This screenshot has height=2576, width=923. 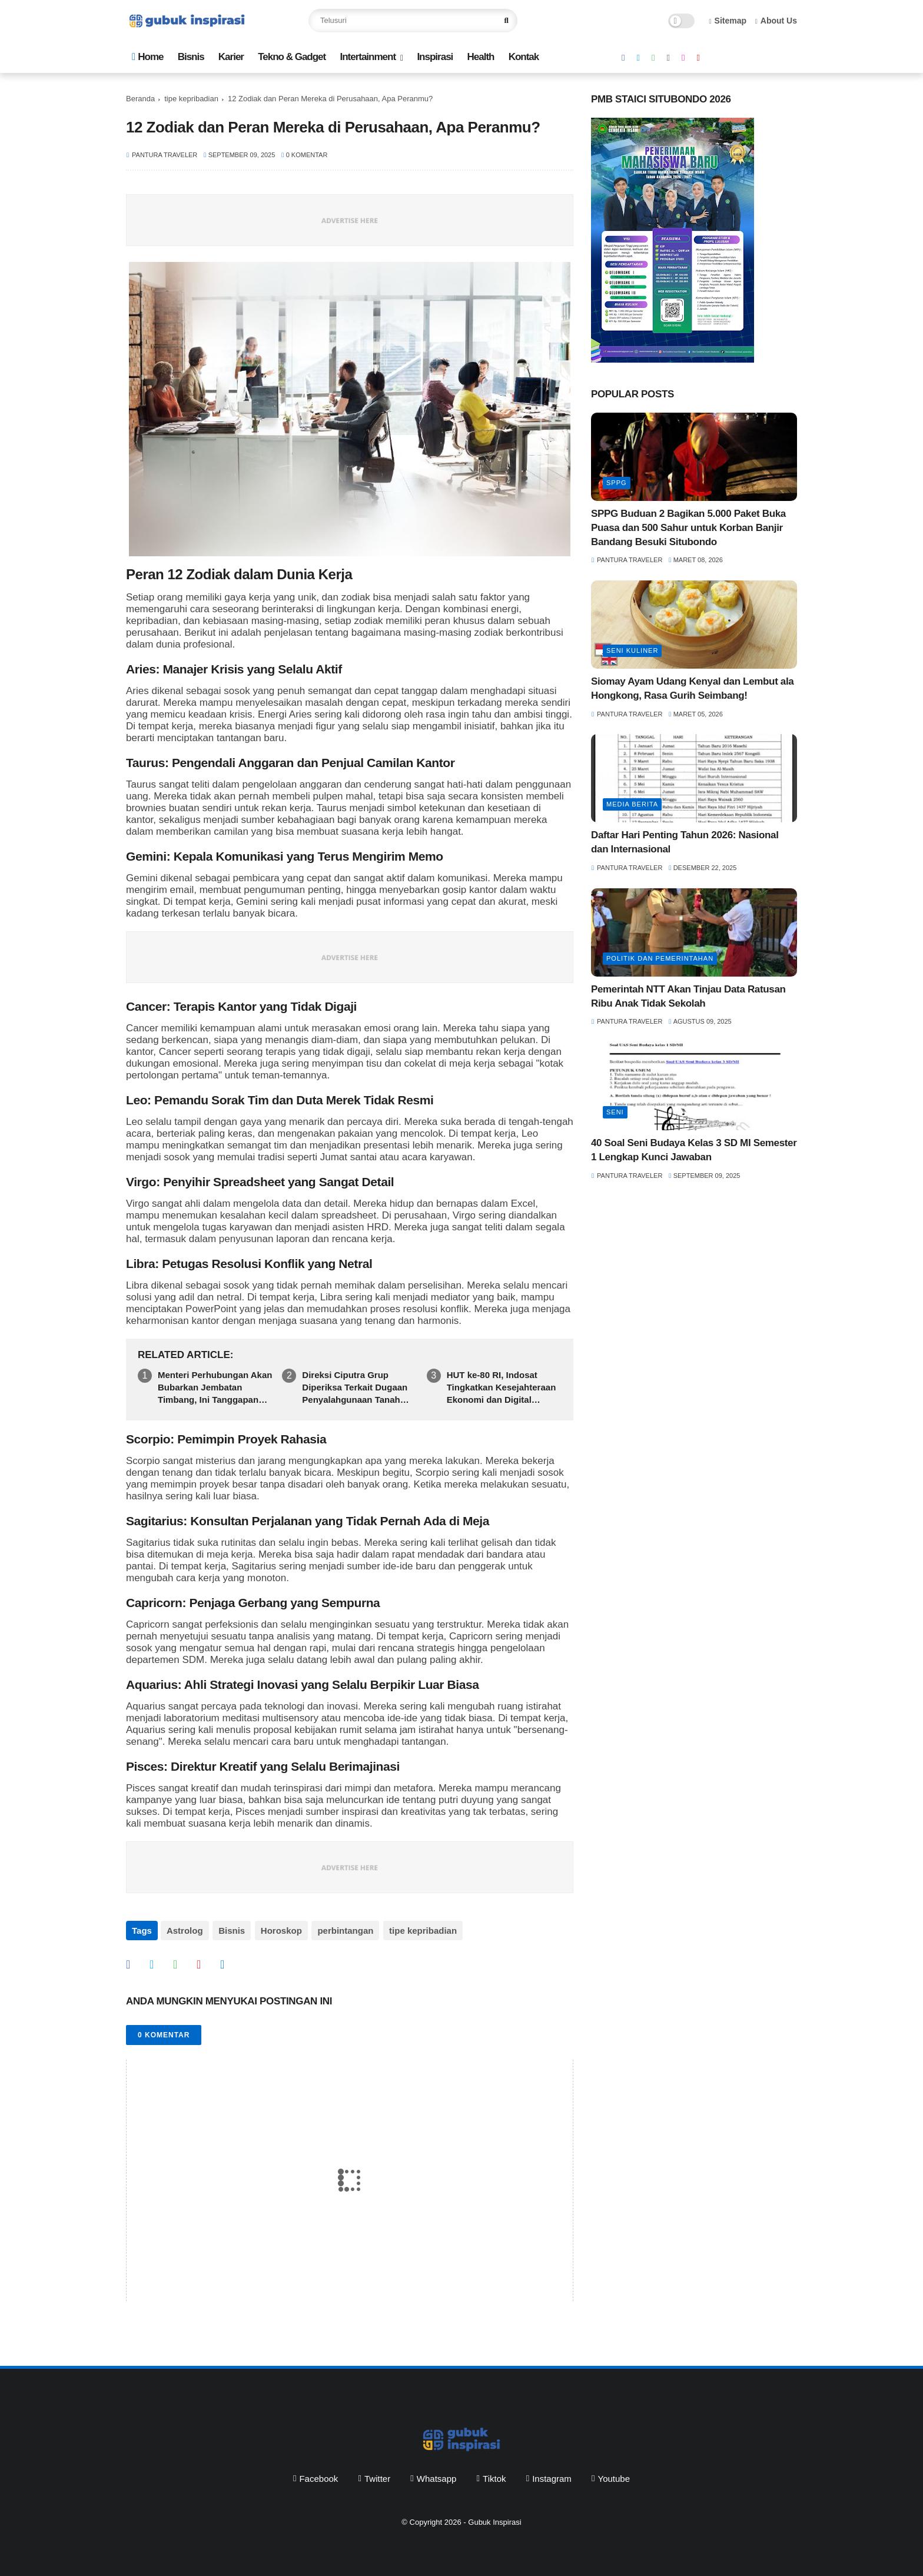 I want to click on Siomay Ayam Udang Kenyal dan Lembut ala Hongkong, Rasa Gurih Seimbang!, so click(x=692, y=688).